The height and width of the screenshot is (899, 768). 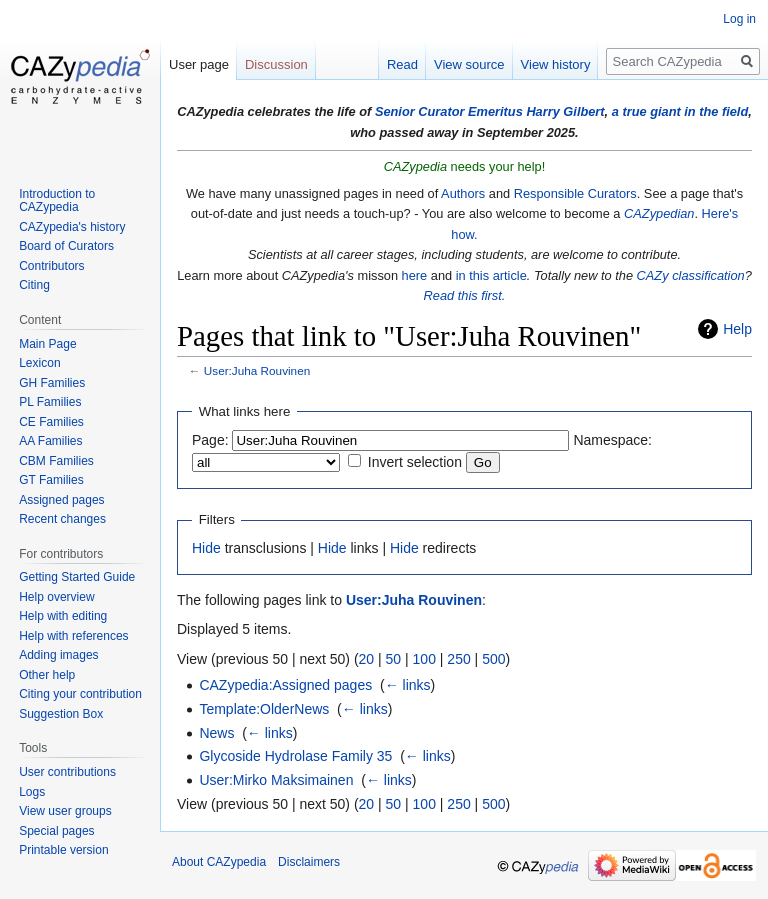 I want to click on CE Families, so click(x=51, y=422).